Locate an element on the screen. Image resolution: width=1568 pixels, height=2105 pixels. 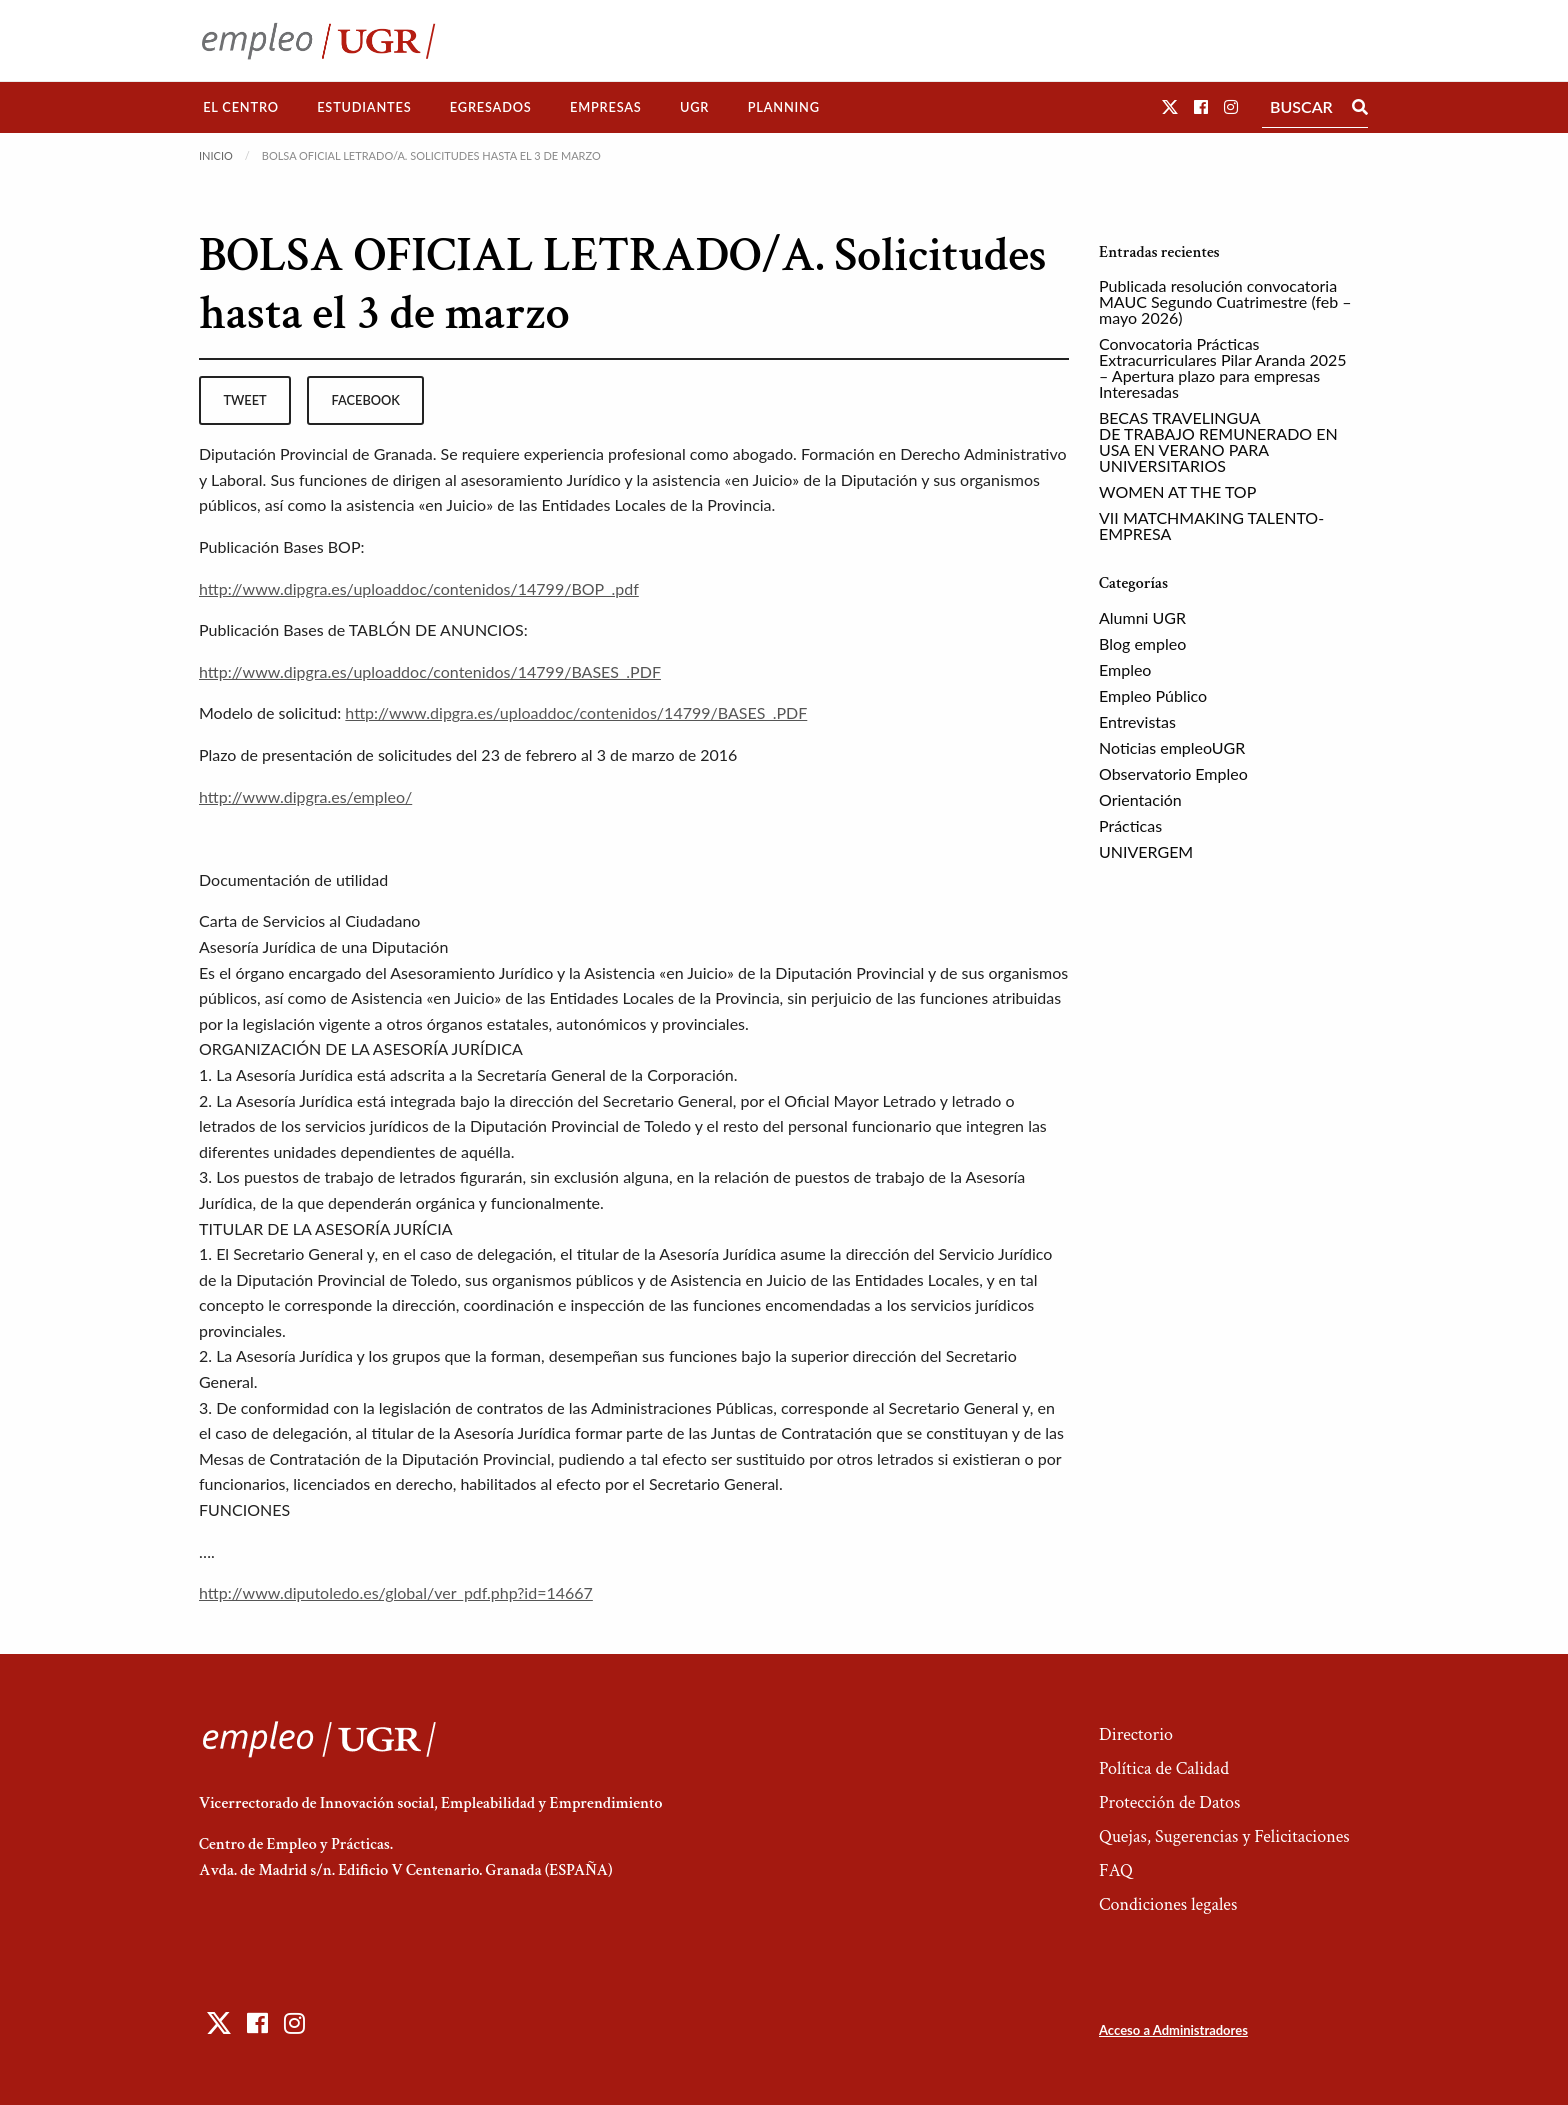
VII MATCHMAKING TALENTO-EMPRESA is located at coordinates (1211, 525).